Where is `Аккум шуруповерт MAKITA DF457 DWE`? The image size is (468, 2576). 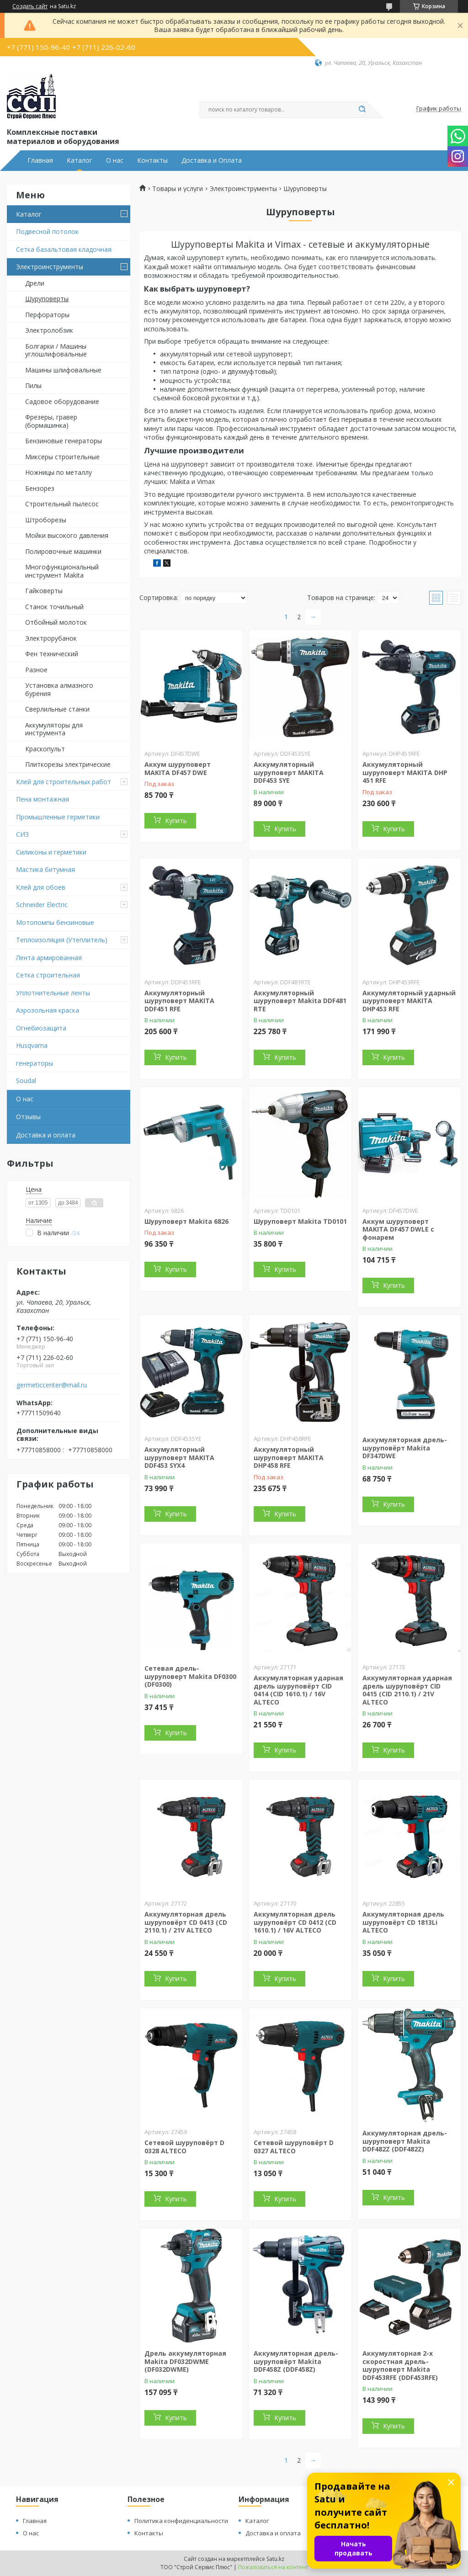
Аккум шуруповерт MAKITA DF457 DWE is located at coordinates (177, 768).